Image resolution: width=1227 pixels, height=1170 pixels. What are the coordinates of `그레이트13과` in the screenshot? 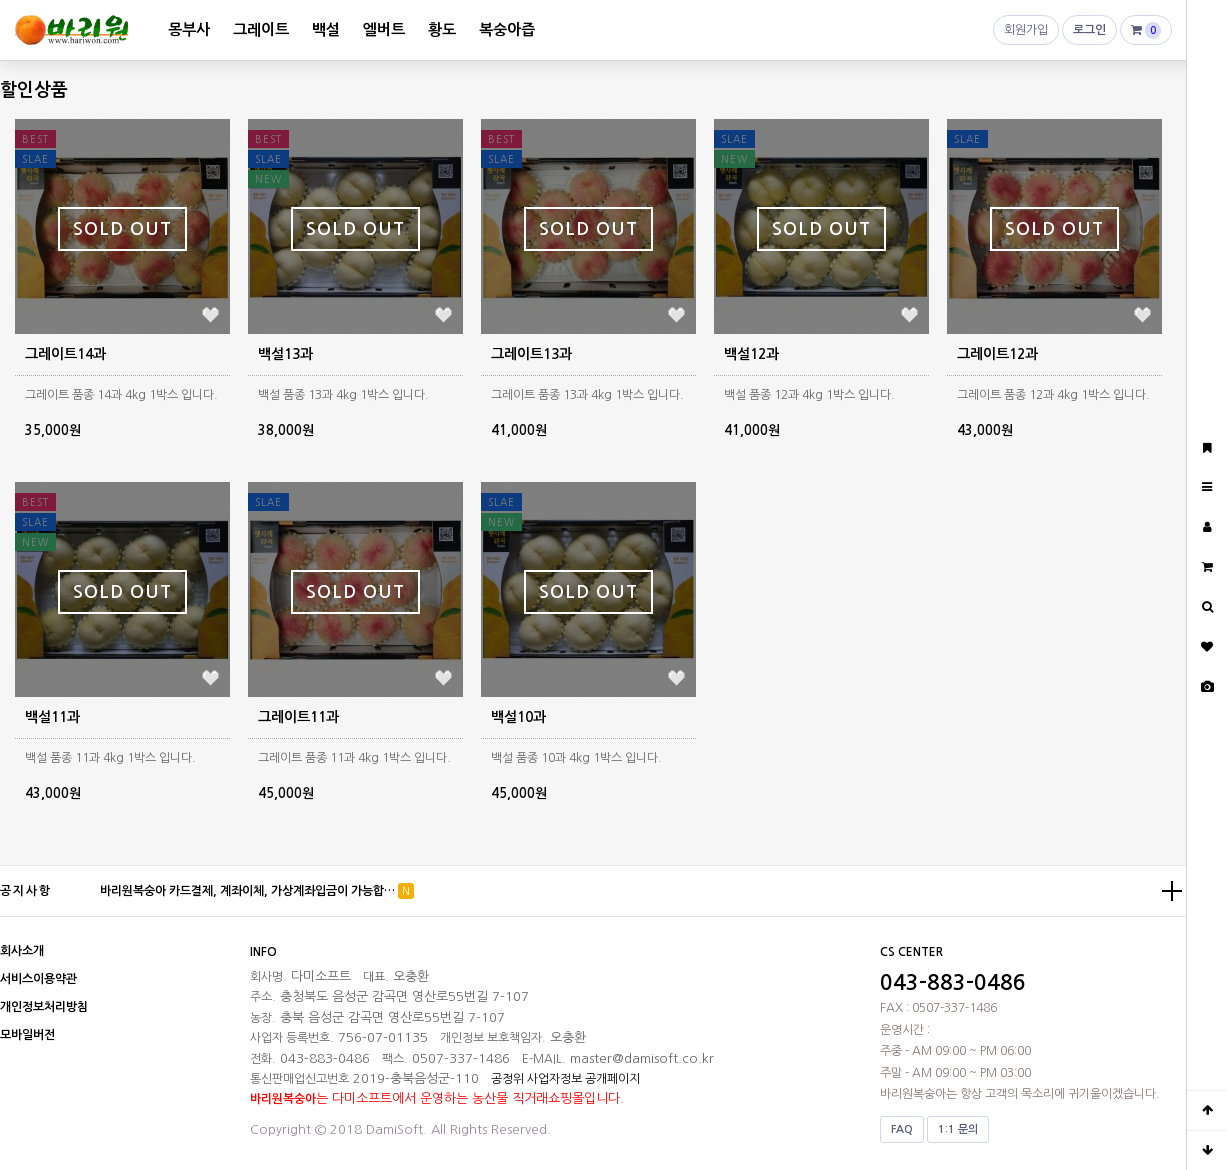 It's located at (531, 354).